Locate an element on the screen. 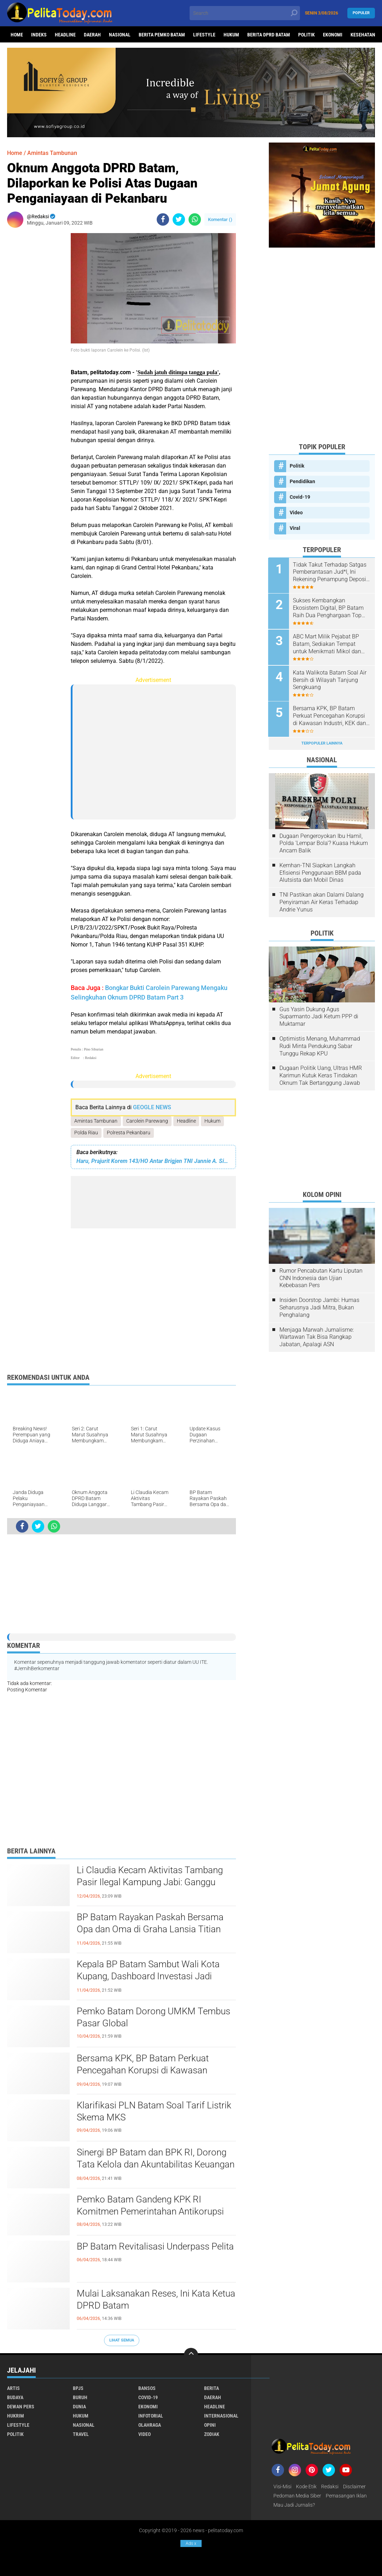  Home is located at coordinates (17, 34).